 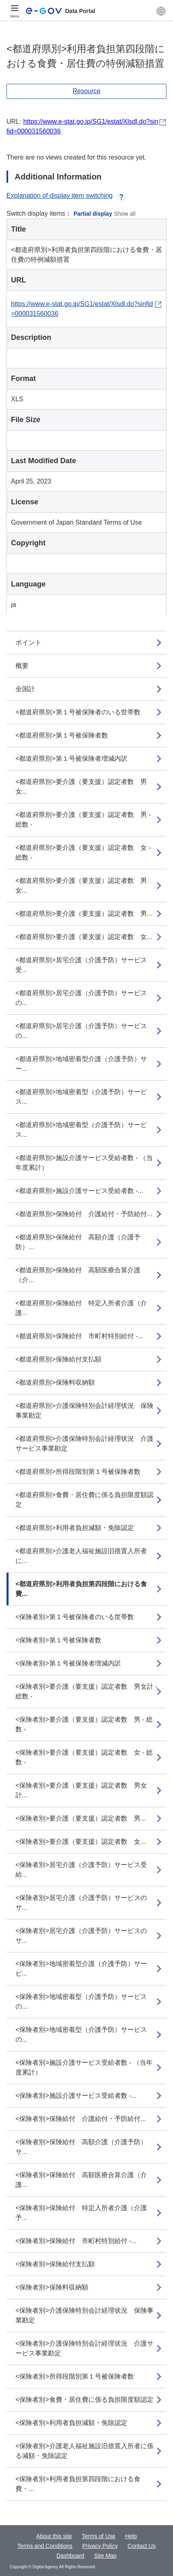 What do you see at coordinates (77, 712) in the screenshot?
I see `<都道府県別>第１号被保険者のいる世帯数` at bounding box center [77, 712].